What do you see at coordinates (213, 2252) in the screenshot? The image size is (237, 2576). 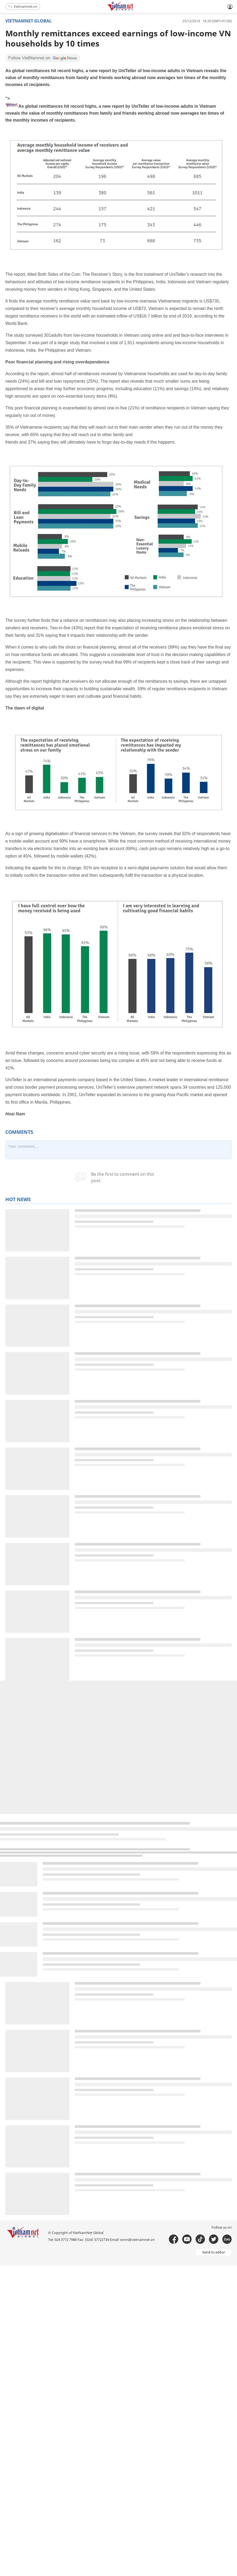 I see `Send to editor` at bounding box center [213, 2252].